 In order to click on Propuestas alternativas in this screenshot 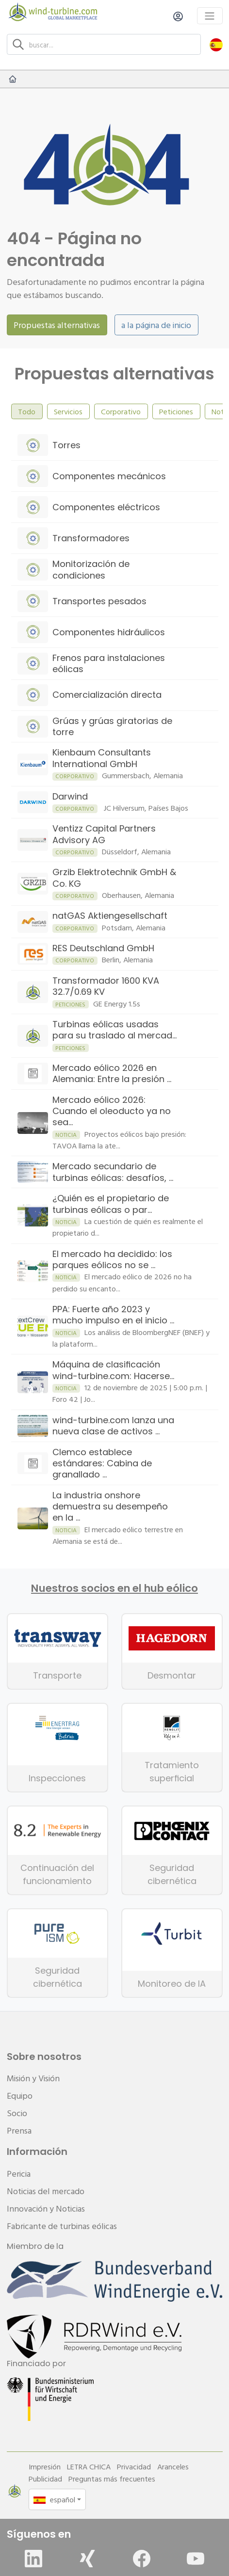, I will do `click(57, 324)`.